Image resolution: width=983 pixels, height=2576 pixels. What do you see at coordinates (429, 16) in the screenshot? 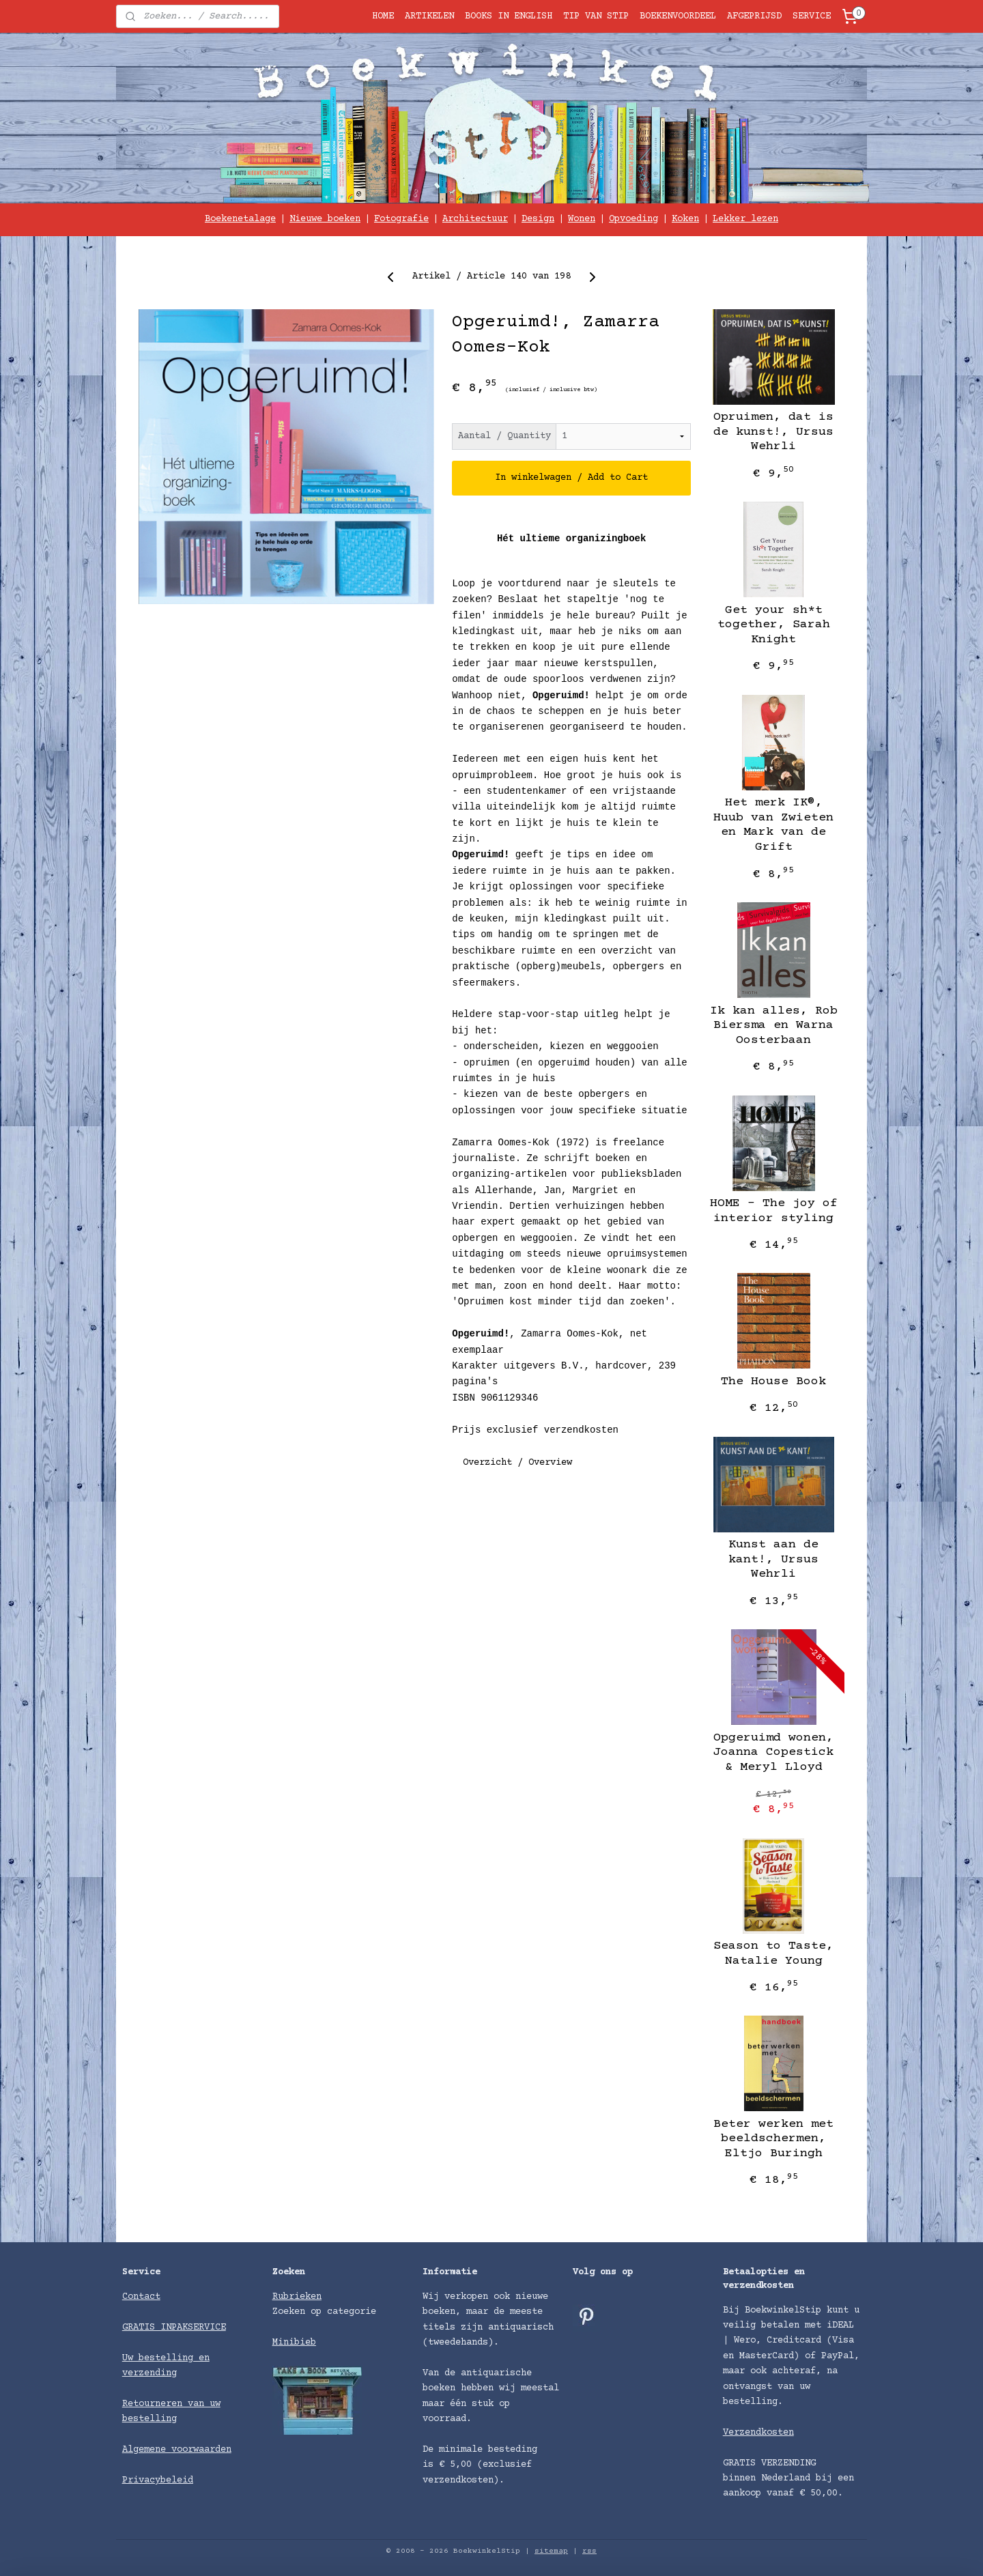
I see `ARTIKELEN` at bounding box center [429, 16].